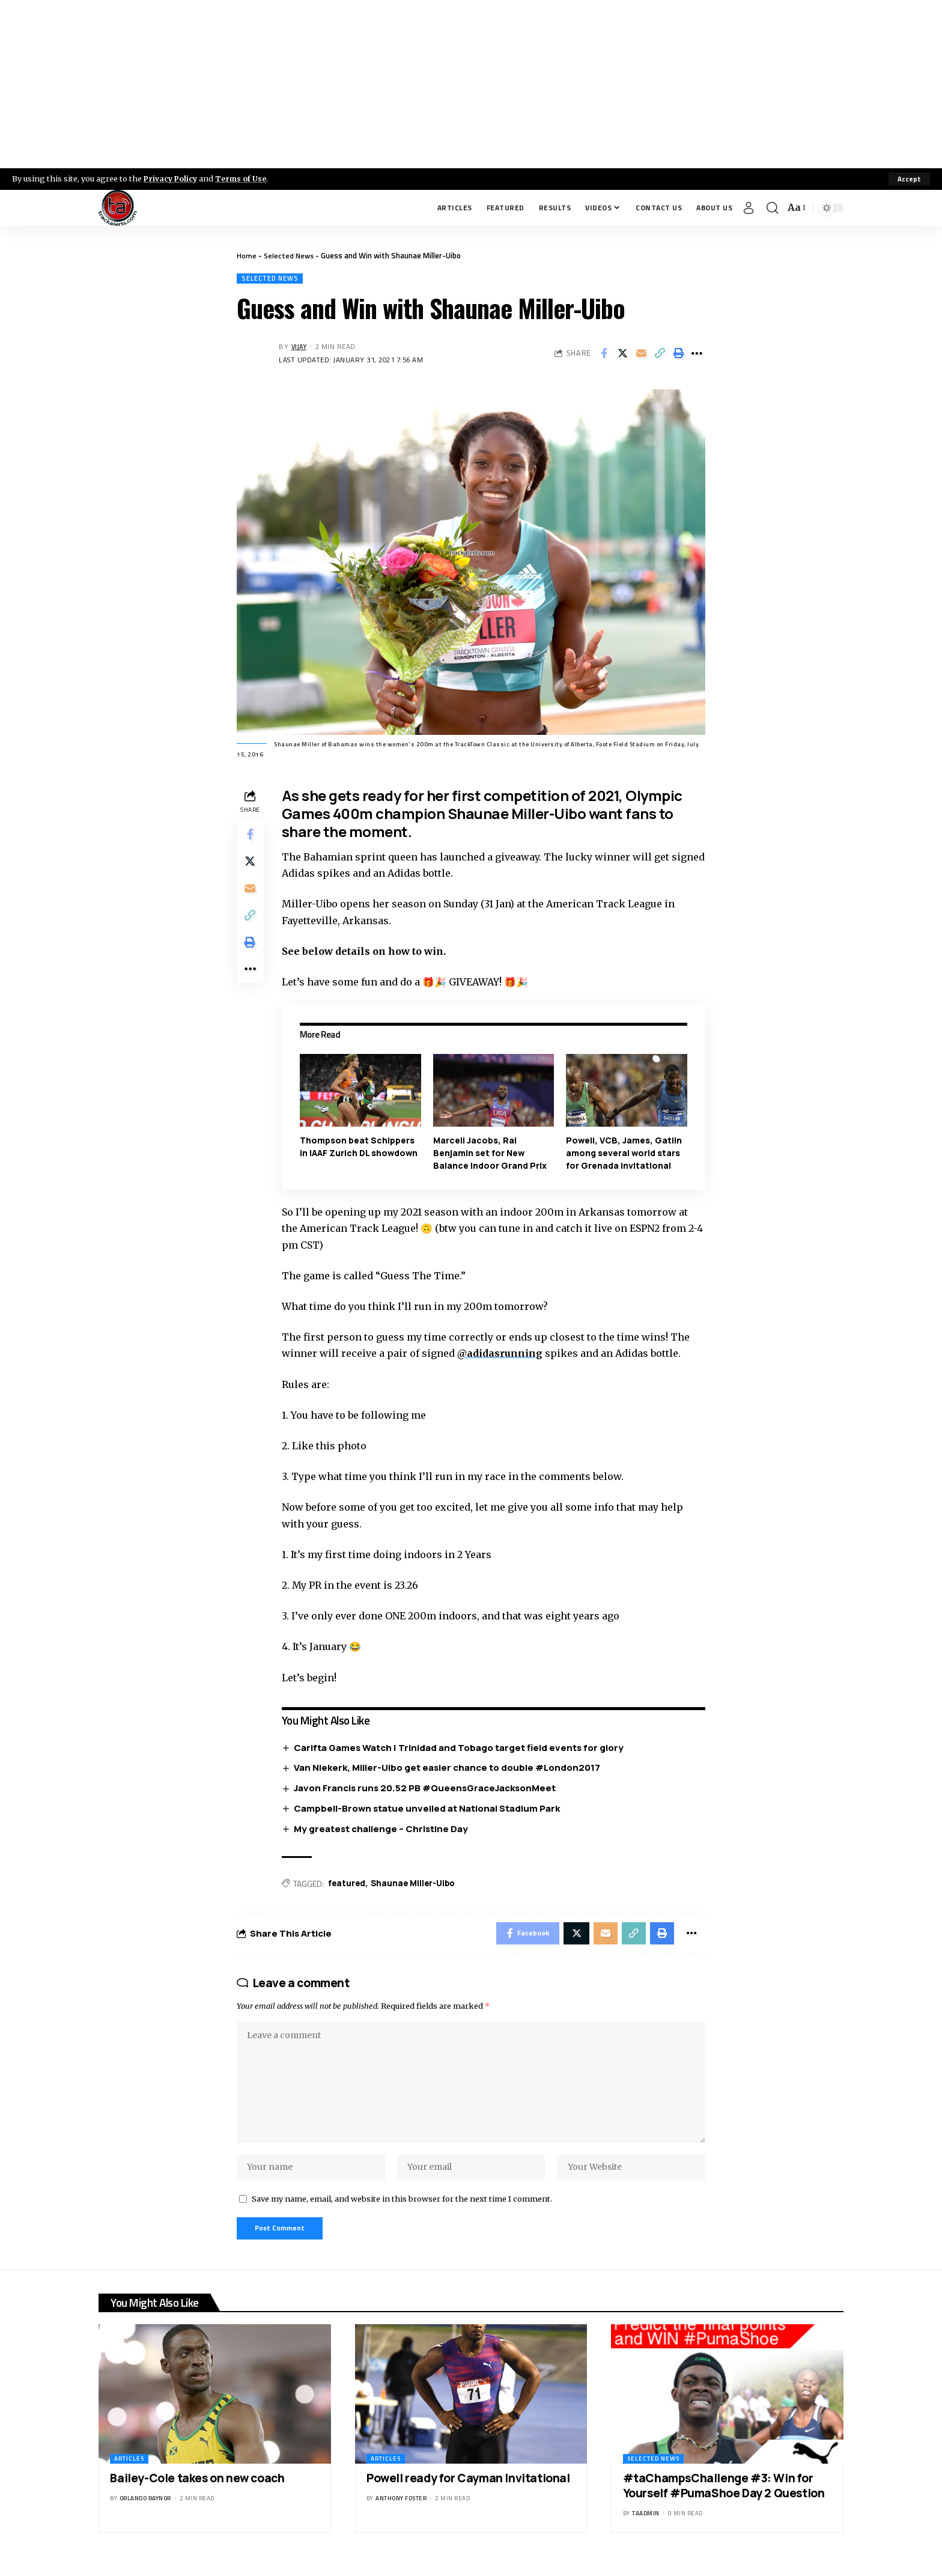 The height and width of the screenshot is (2576, 942). What do you see at coordinates (300, 348) in the screenshot?
I see `Vijay` at bounding box center [300, 348].